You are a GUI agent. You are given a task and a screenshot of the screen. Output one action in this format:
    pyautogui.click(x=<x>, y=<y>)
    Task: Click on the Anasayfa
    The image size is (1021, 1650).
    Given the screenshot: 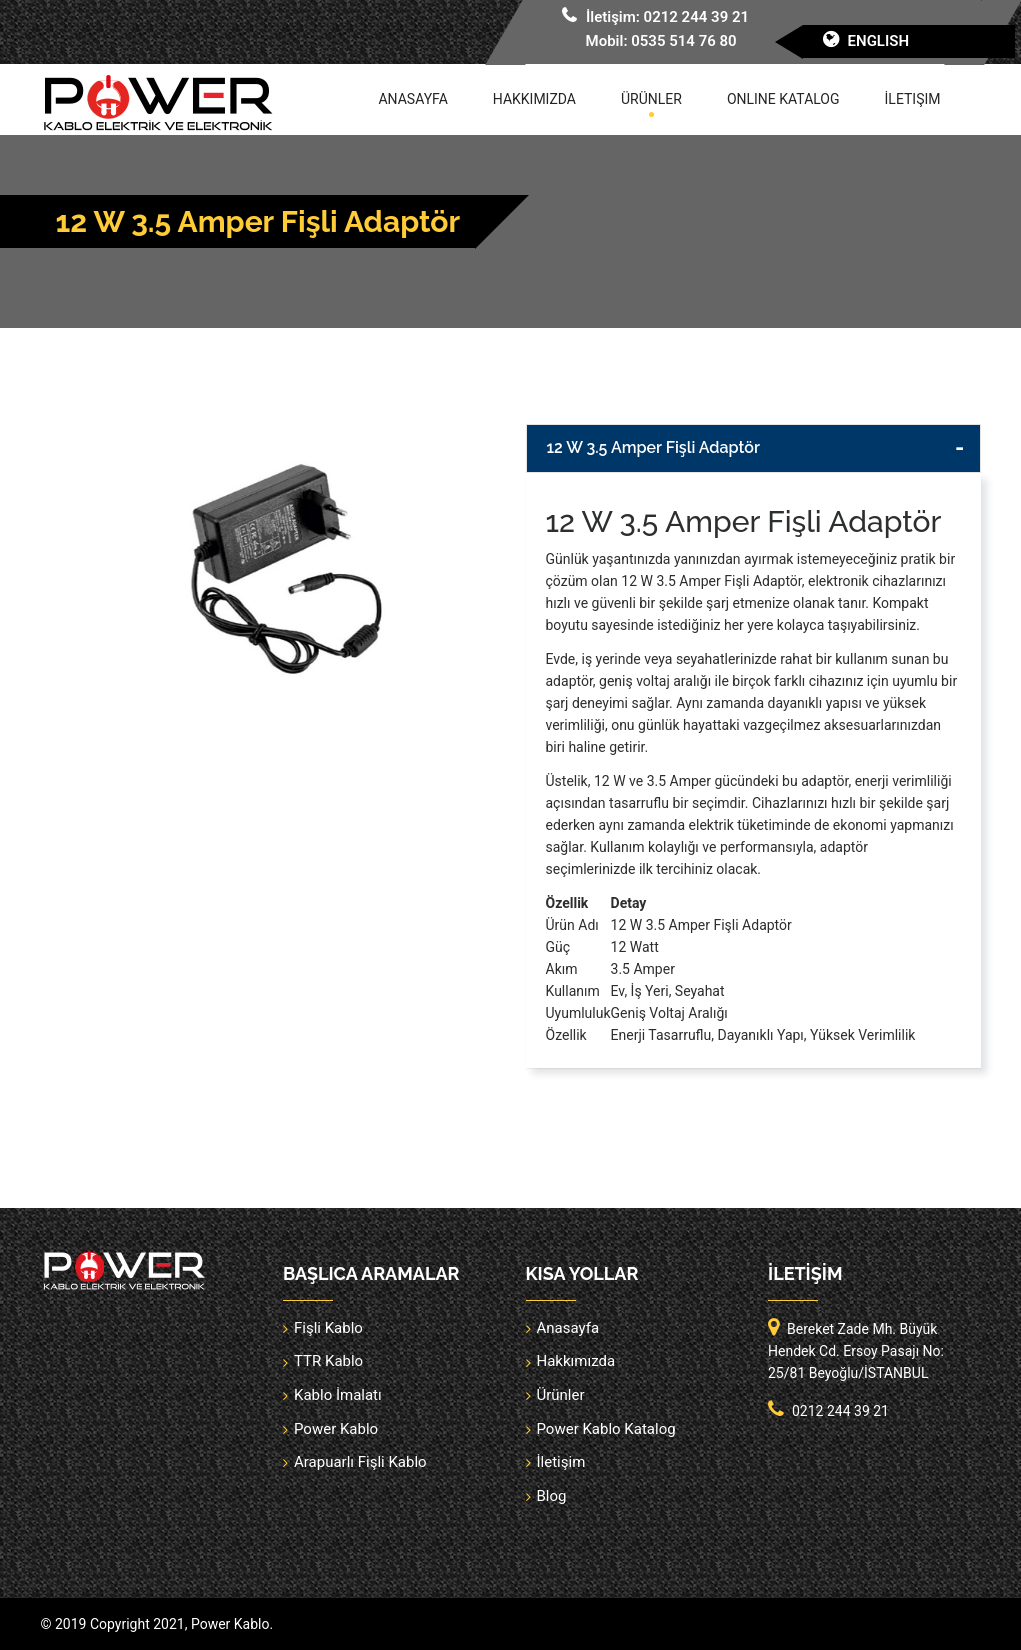 What is the action you would take?
    pyautogui.click(x=412, y=99)
    